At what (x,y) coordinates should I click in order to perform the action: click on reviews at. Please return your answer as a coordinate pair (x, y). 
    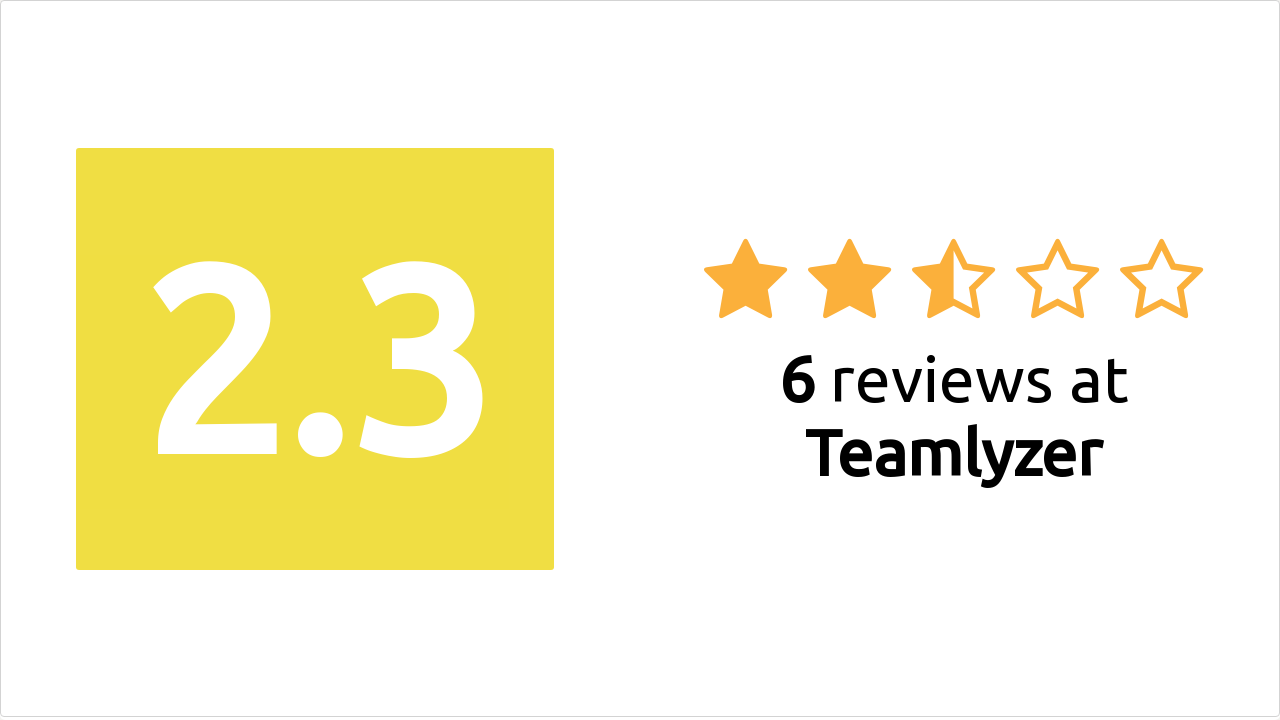
    Looking at the image, I should click on (954, 415).